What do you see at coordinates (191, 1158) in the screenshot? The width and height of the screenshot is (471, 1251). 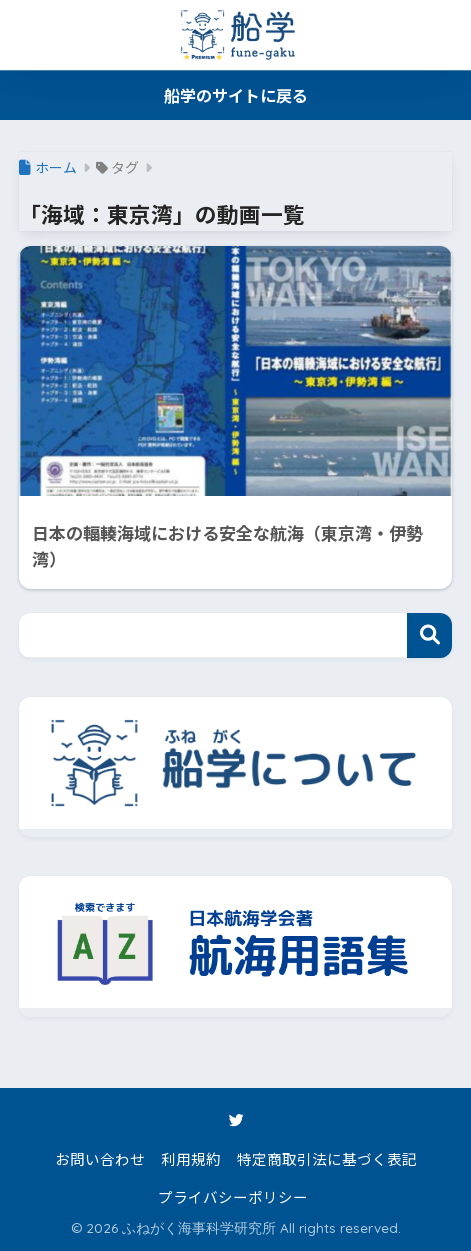 I see `利用規約` at bounding box center [191, 1158].